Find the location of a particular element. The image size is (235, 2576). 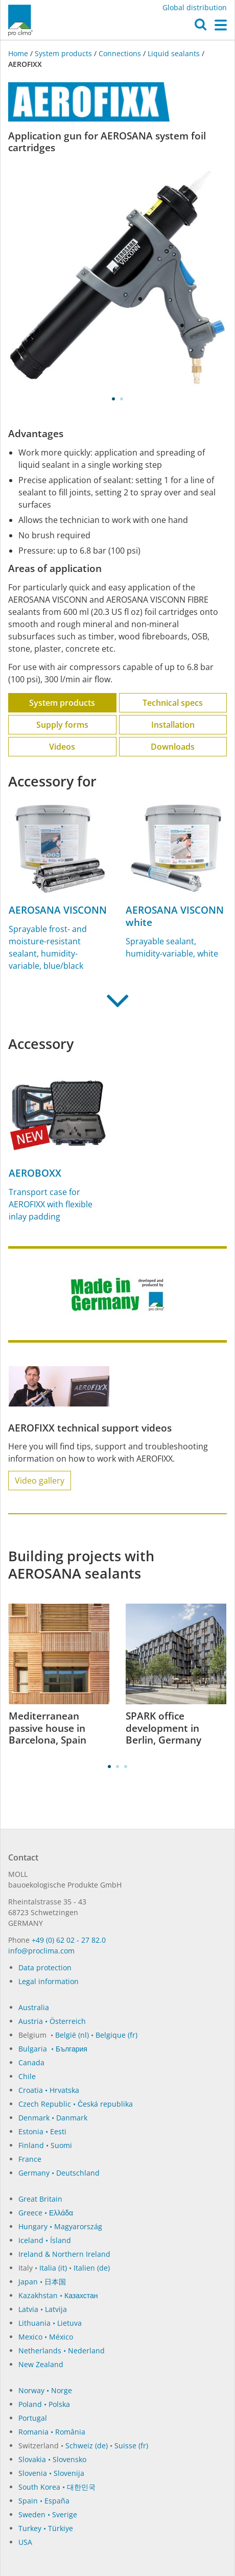

New Zealand is located at coordinates (40, 2364).